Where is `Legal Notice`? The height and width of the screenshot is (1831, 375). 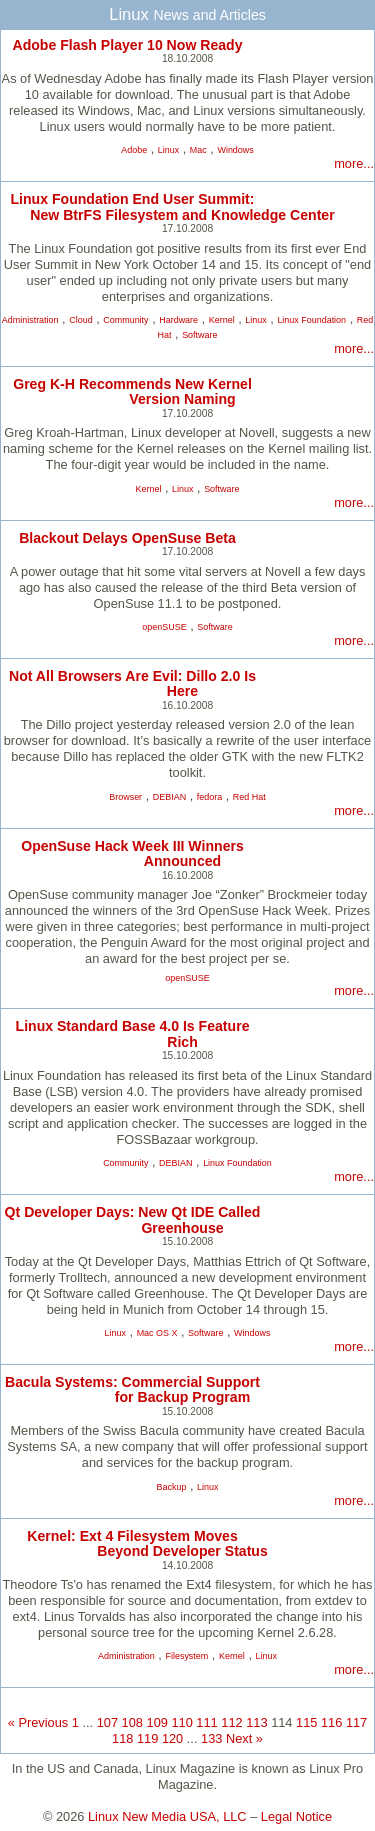
Legal Notice is located at coordinates (296, 1816).